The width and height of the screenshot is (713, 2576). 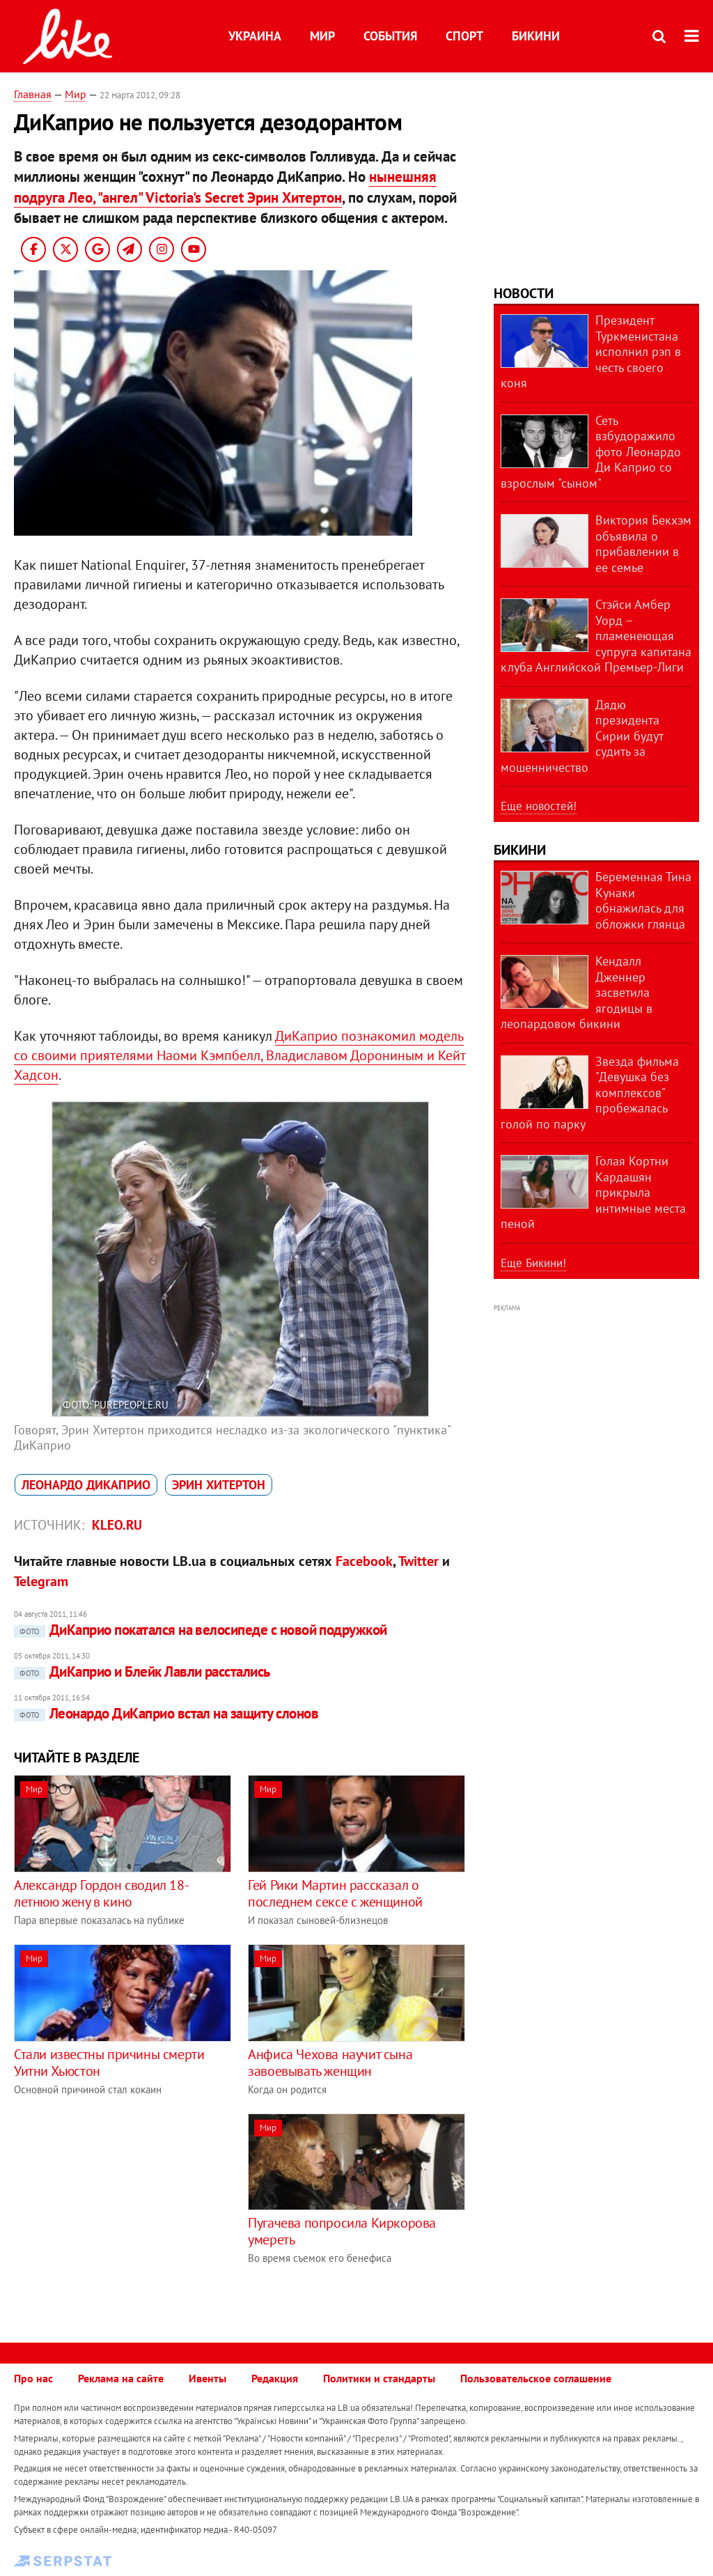 I want to click on Про нас, so click(x=33, y=2378).